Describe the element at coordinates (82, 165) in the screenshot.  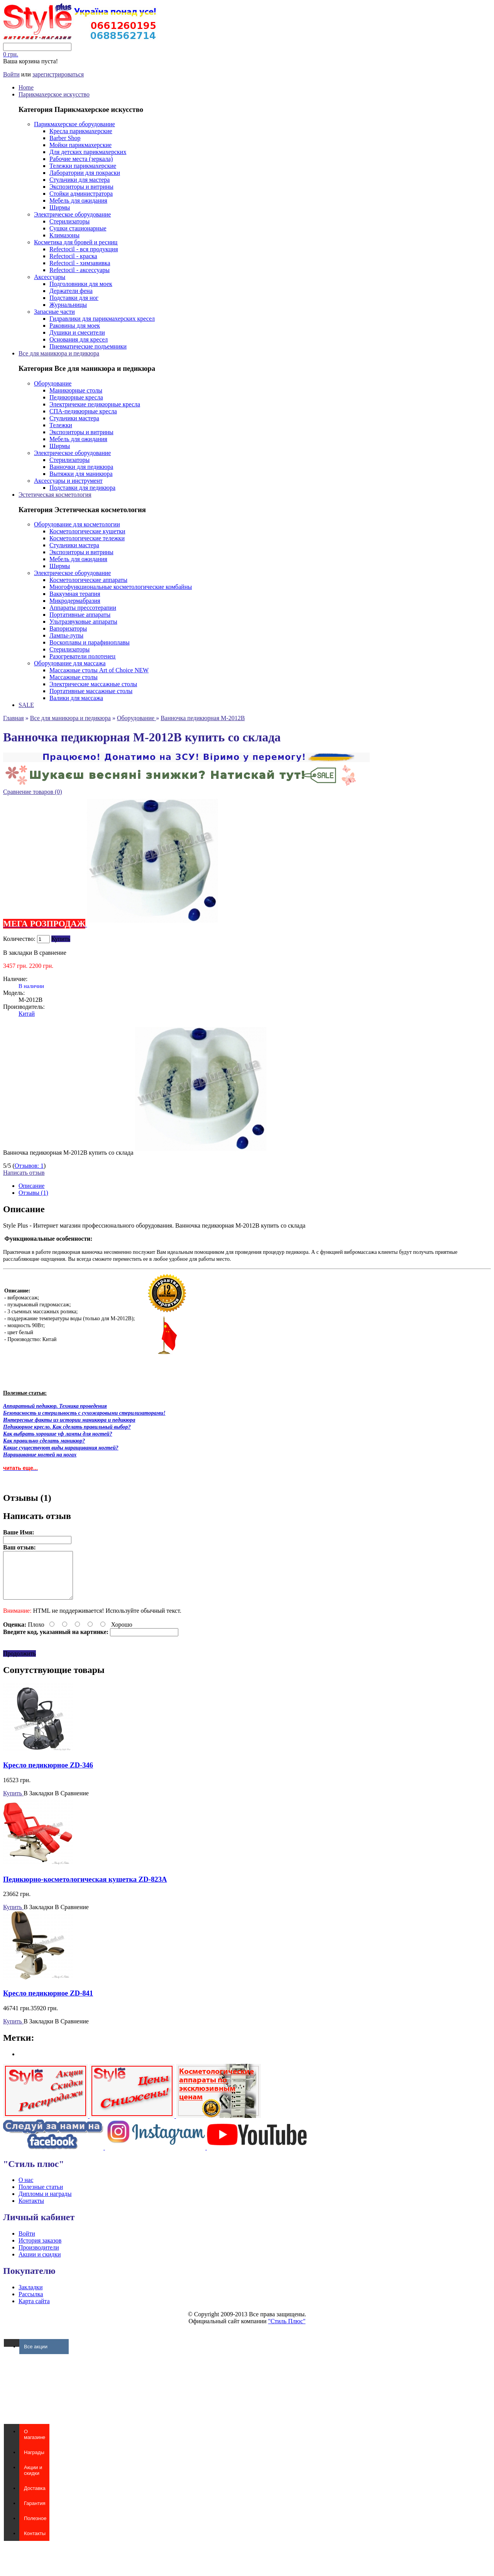
I see `Тележки парикмахерские` at that location.